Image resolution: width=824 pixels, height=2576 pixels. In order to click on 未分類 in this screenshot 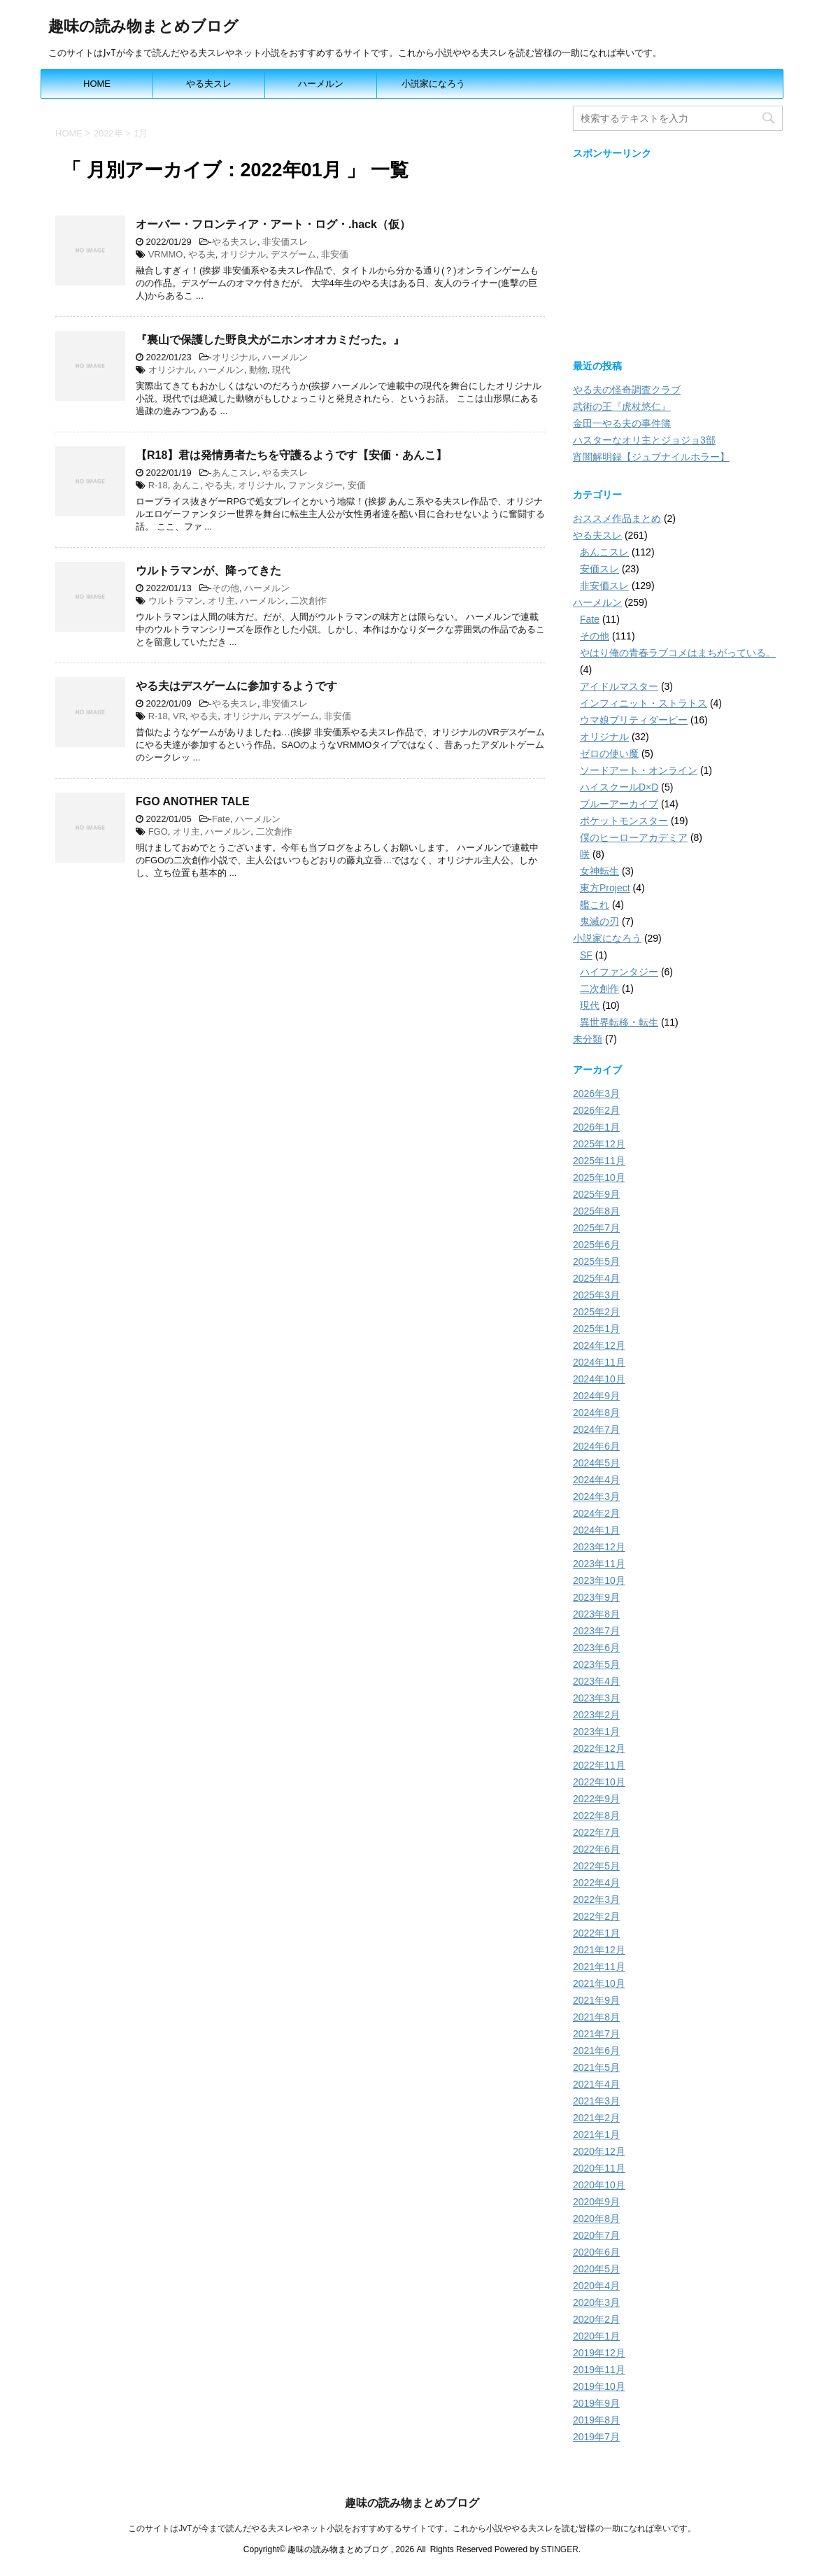, I will do `click(587, 1039)`.